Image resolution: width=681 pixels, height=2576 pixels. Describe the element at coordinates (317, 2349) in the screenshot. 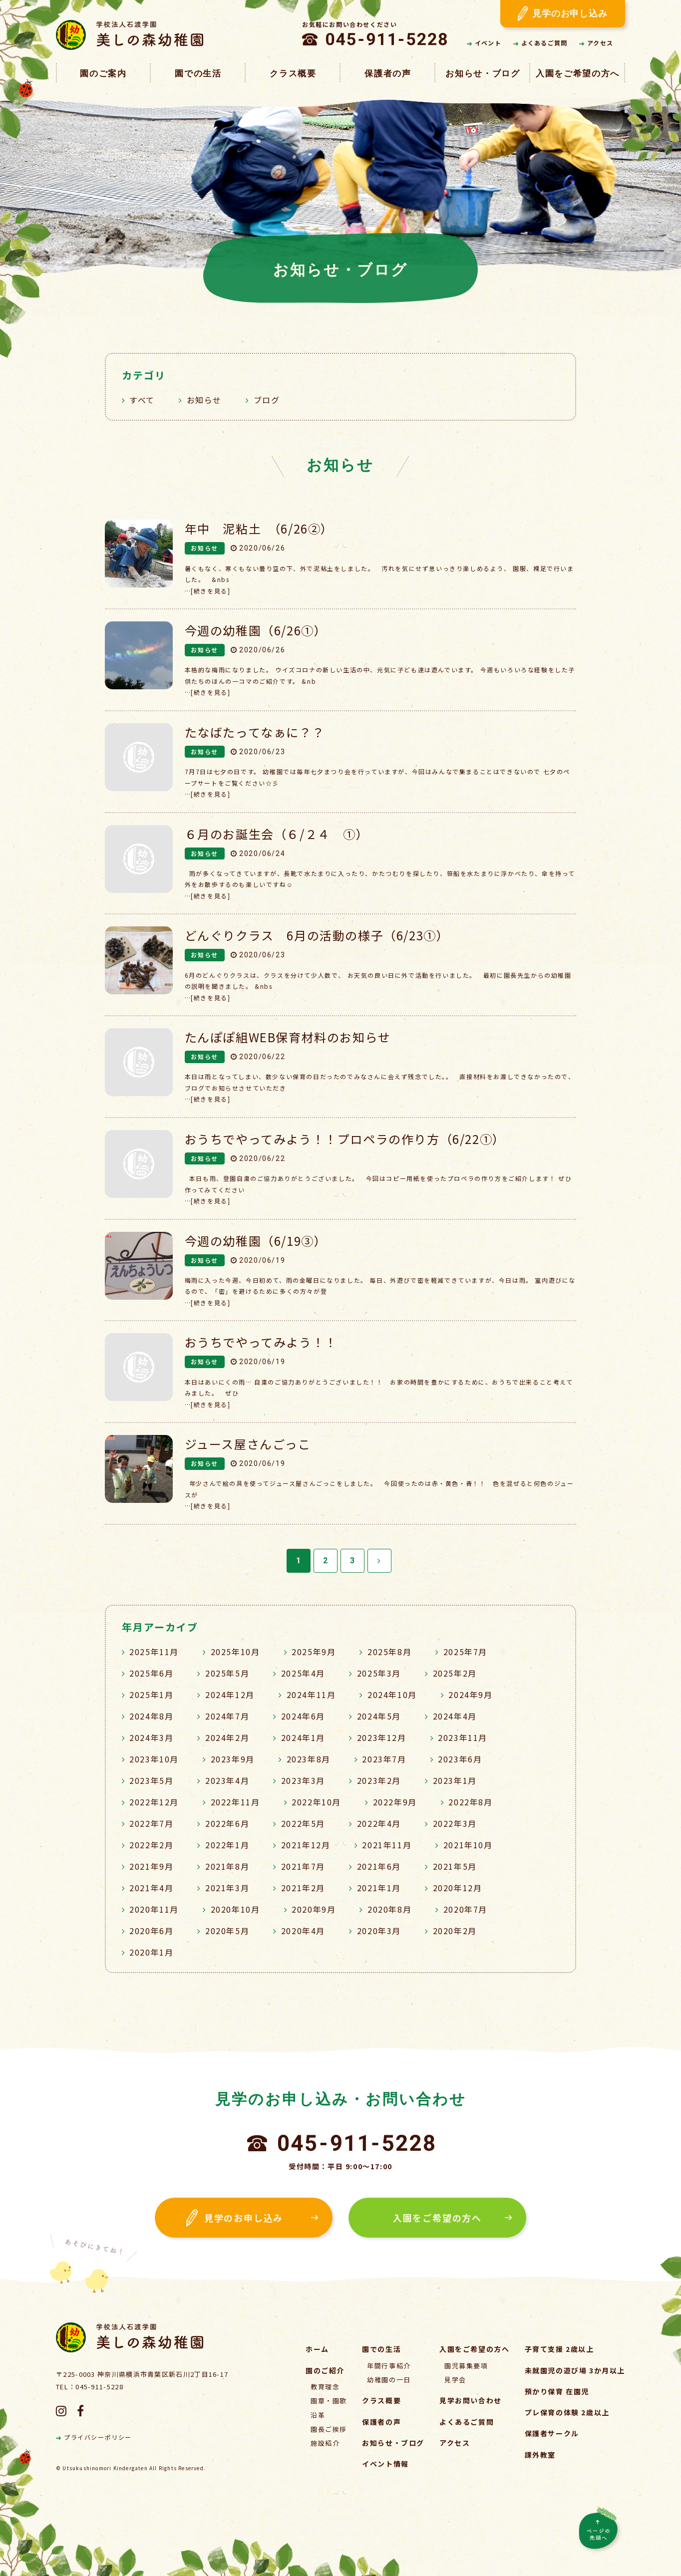

I see `ホーム` at that location.